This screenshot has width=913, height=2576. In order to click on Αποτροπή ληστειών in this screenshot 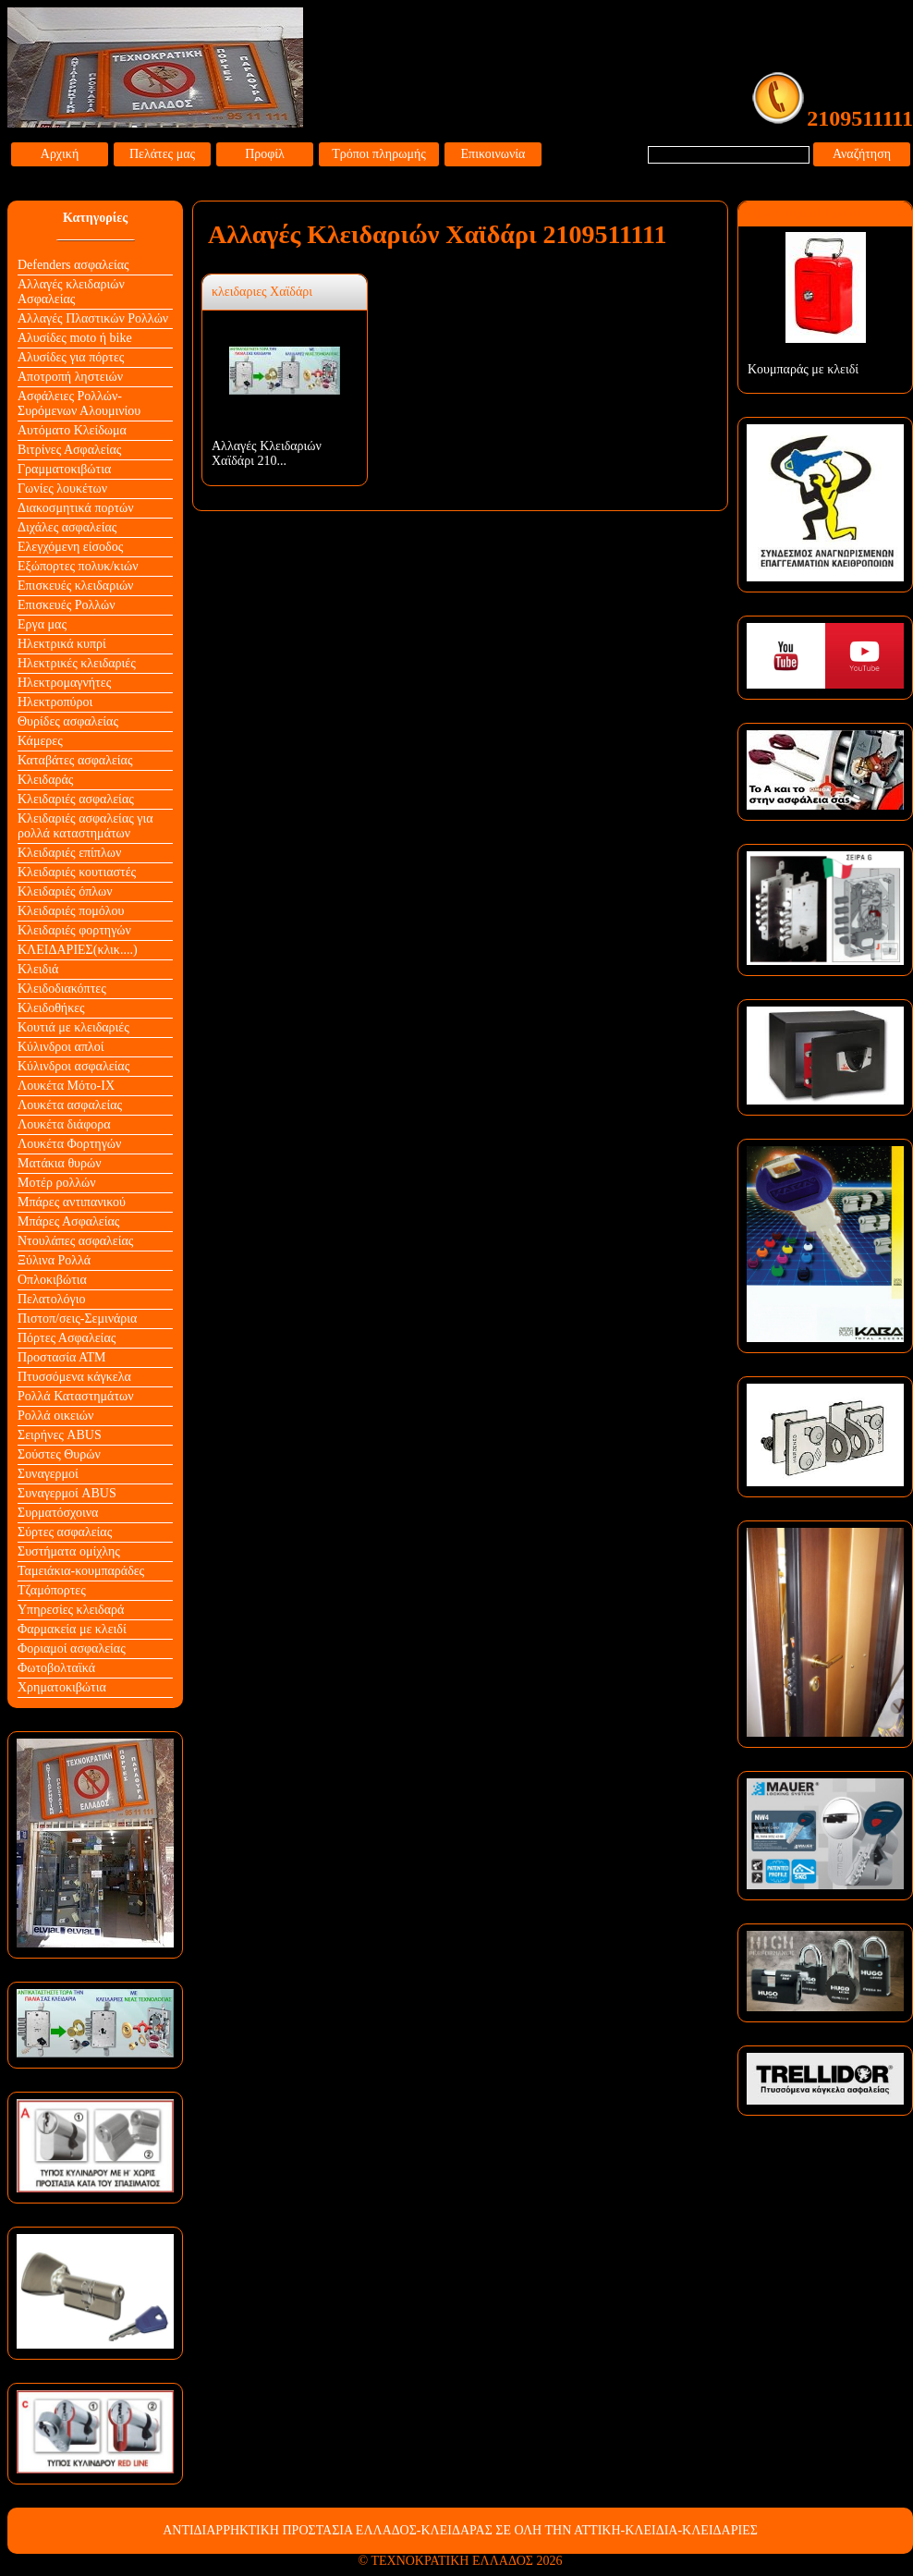, I will do `click(70, 377)`.